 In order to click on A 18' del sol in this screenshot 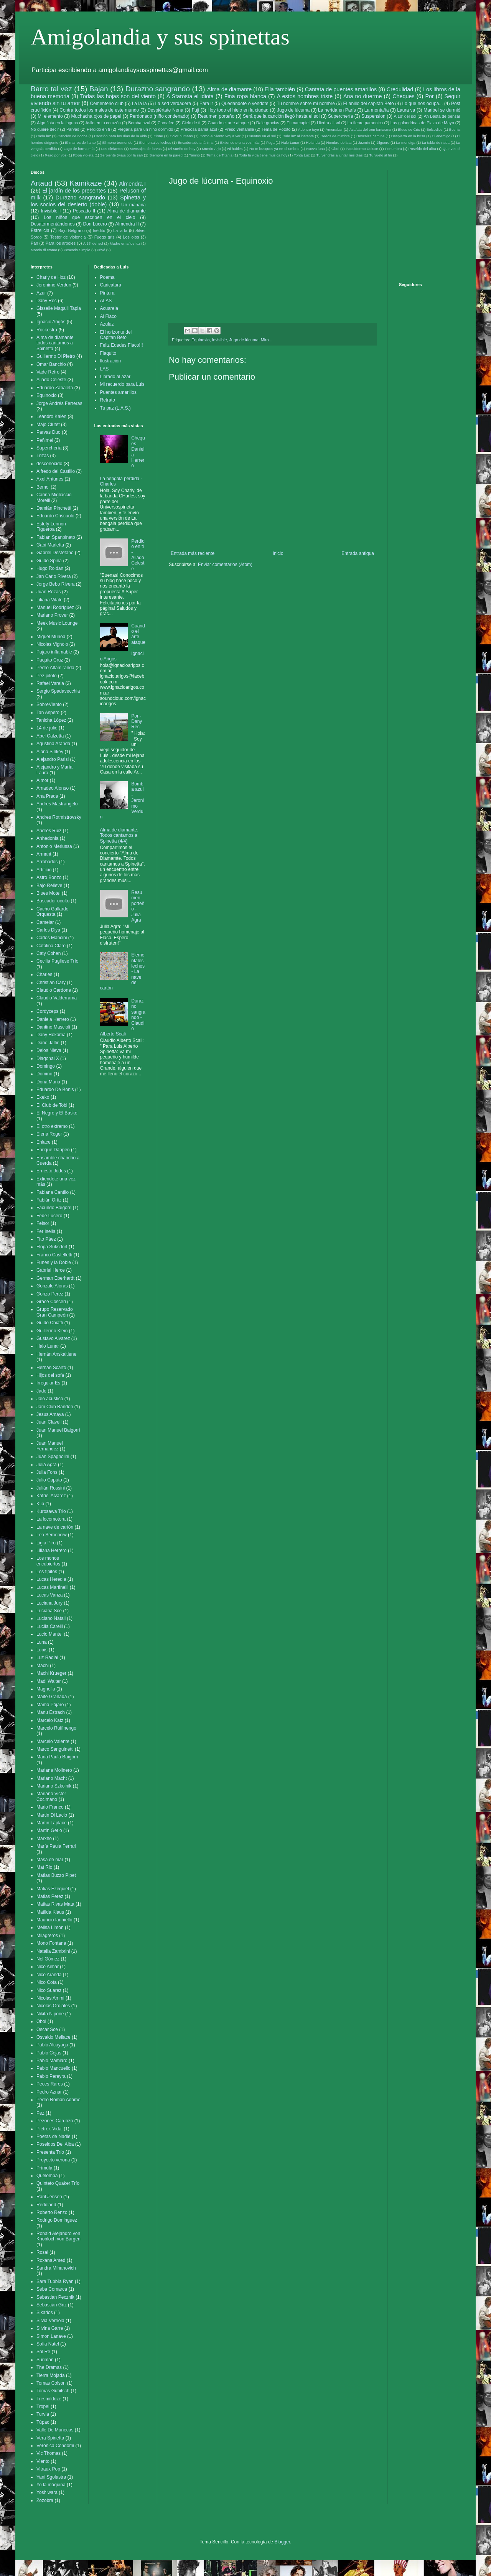, I will do `click(405, 116)`.